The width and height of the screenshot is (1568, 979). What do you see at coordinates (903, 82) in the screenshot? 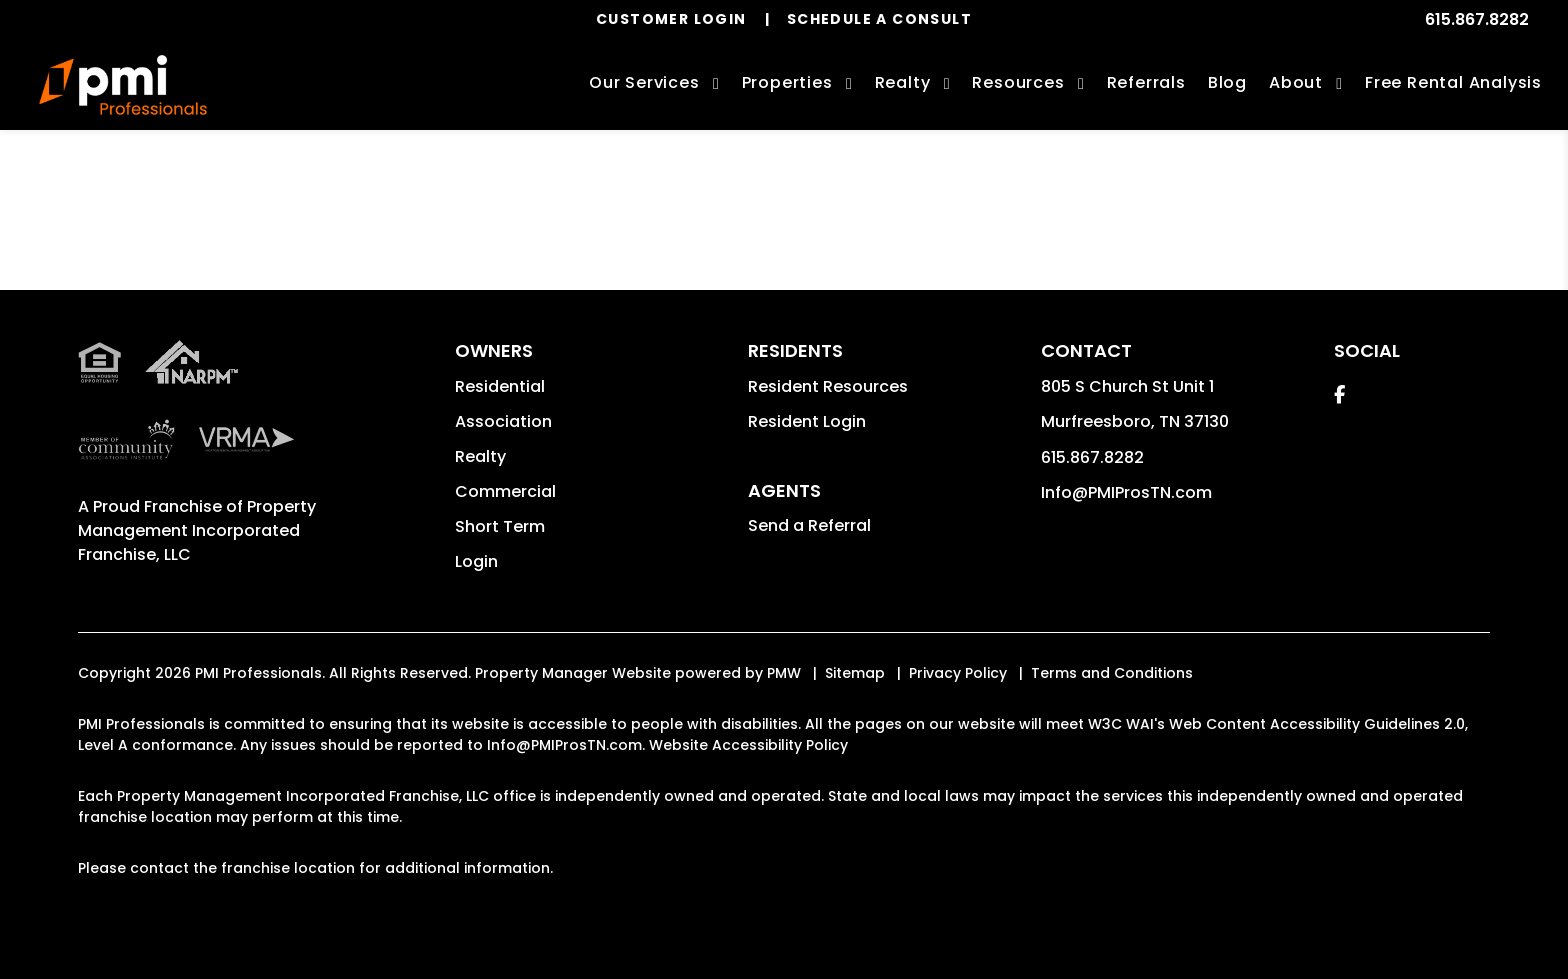
I see `Realty [Murfreesboro Real Estate Services]` at bounding box center [903, 82].